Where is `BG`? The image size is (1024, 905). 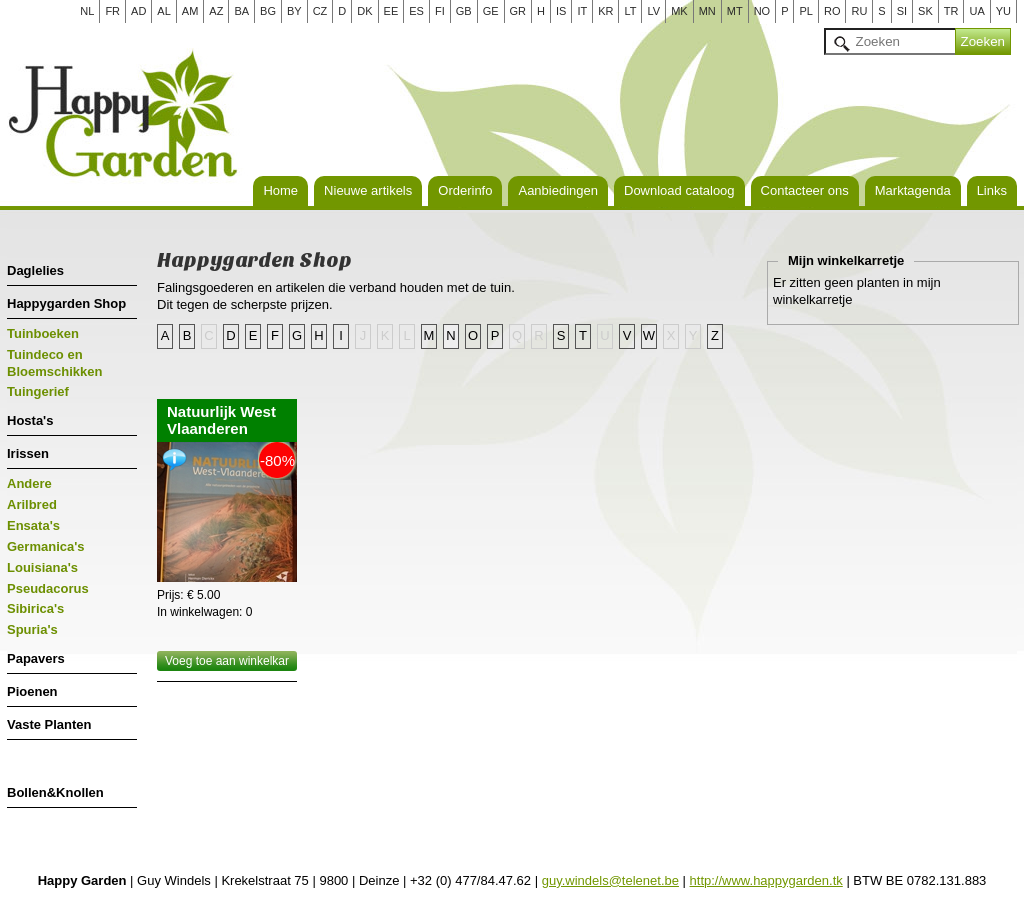 BG is located at coordinates (268, 11).